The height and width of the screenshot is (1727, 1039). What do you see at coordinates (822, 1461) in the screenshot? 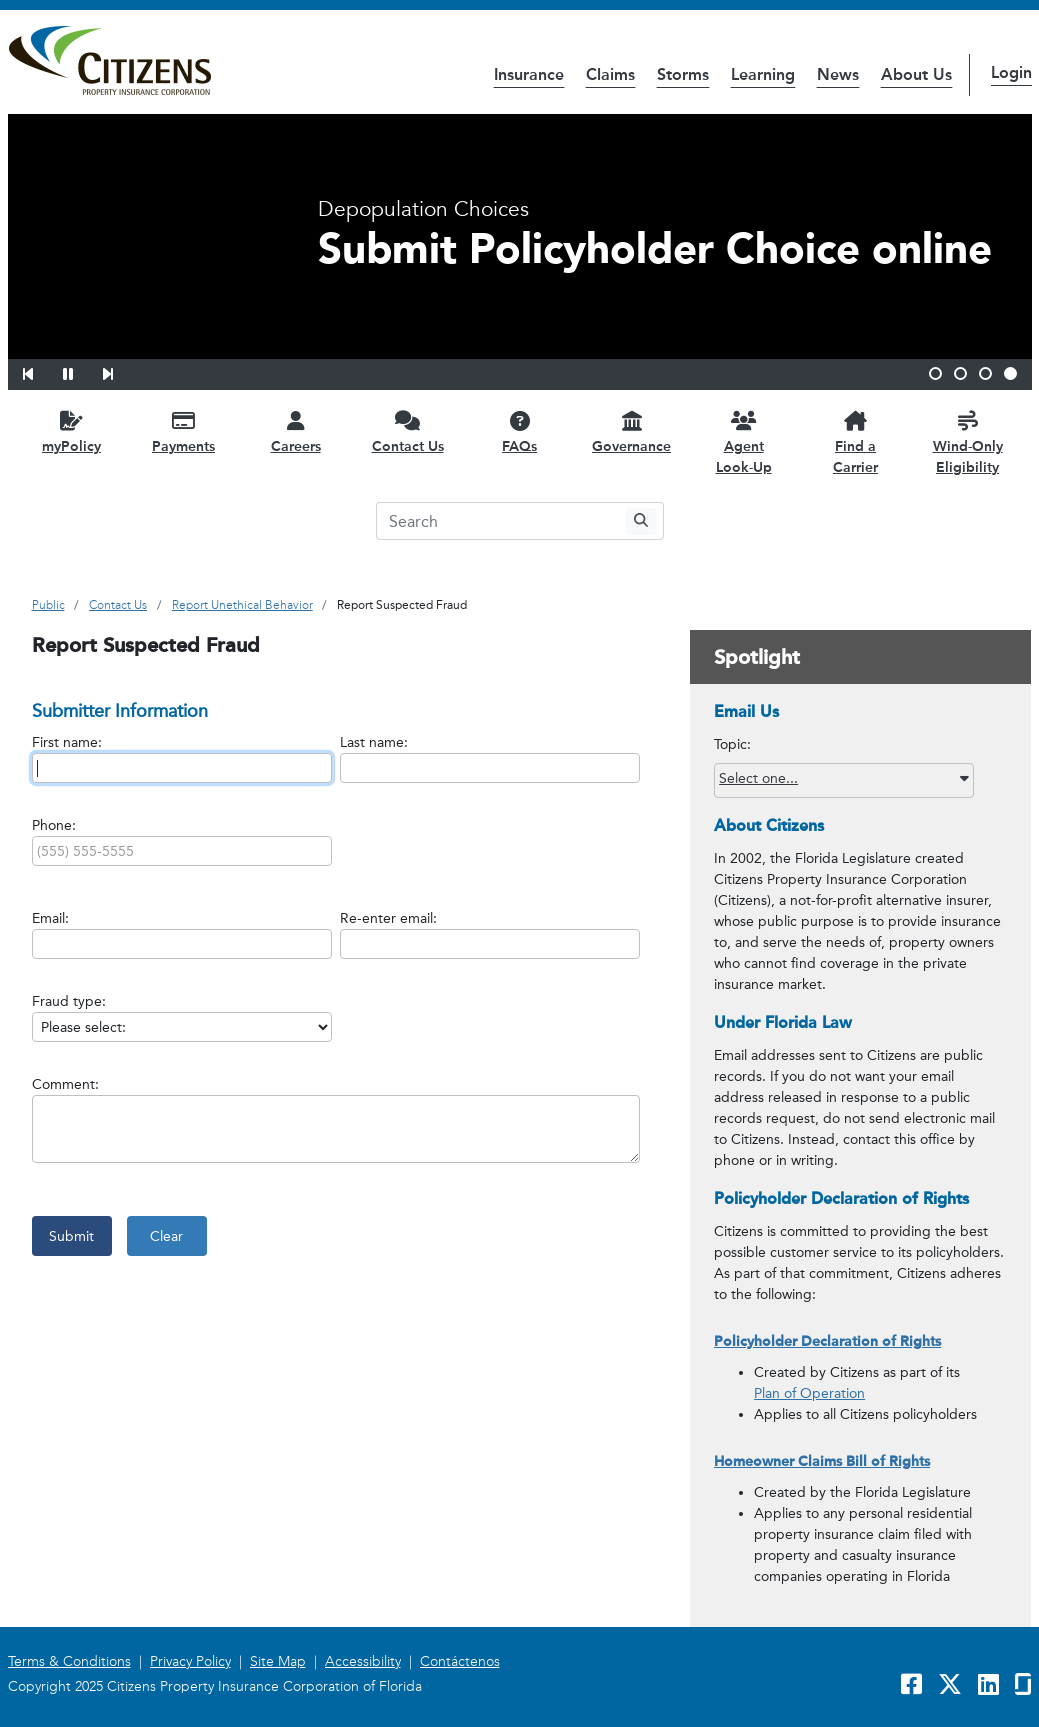
I see `Homeowner Claims Bill of Rights` at bounding box center [822, 1461].